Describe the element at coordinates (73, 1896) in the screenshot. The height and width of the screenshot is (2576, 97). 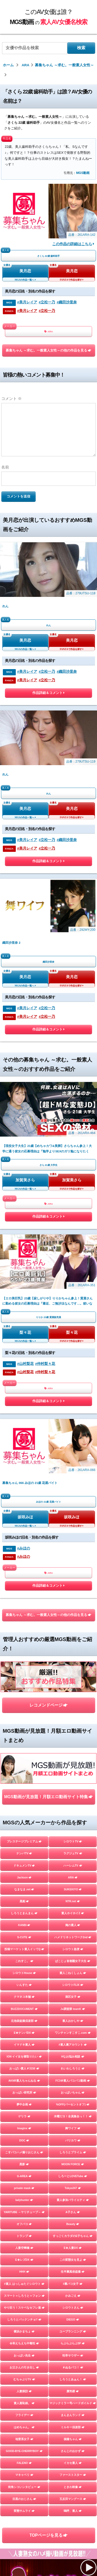
I see `#裏パコ女子` at that location.